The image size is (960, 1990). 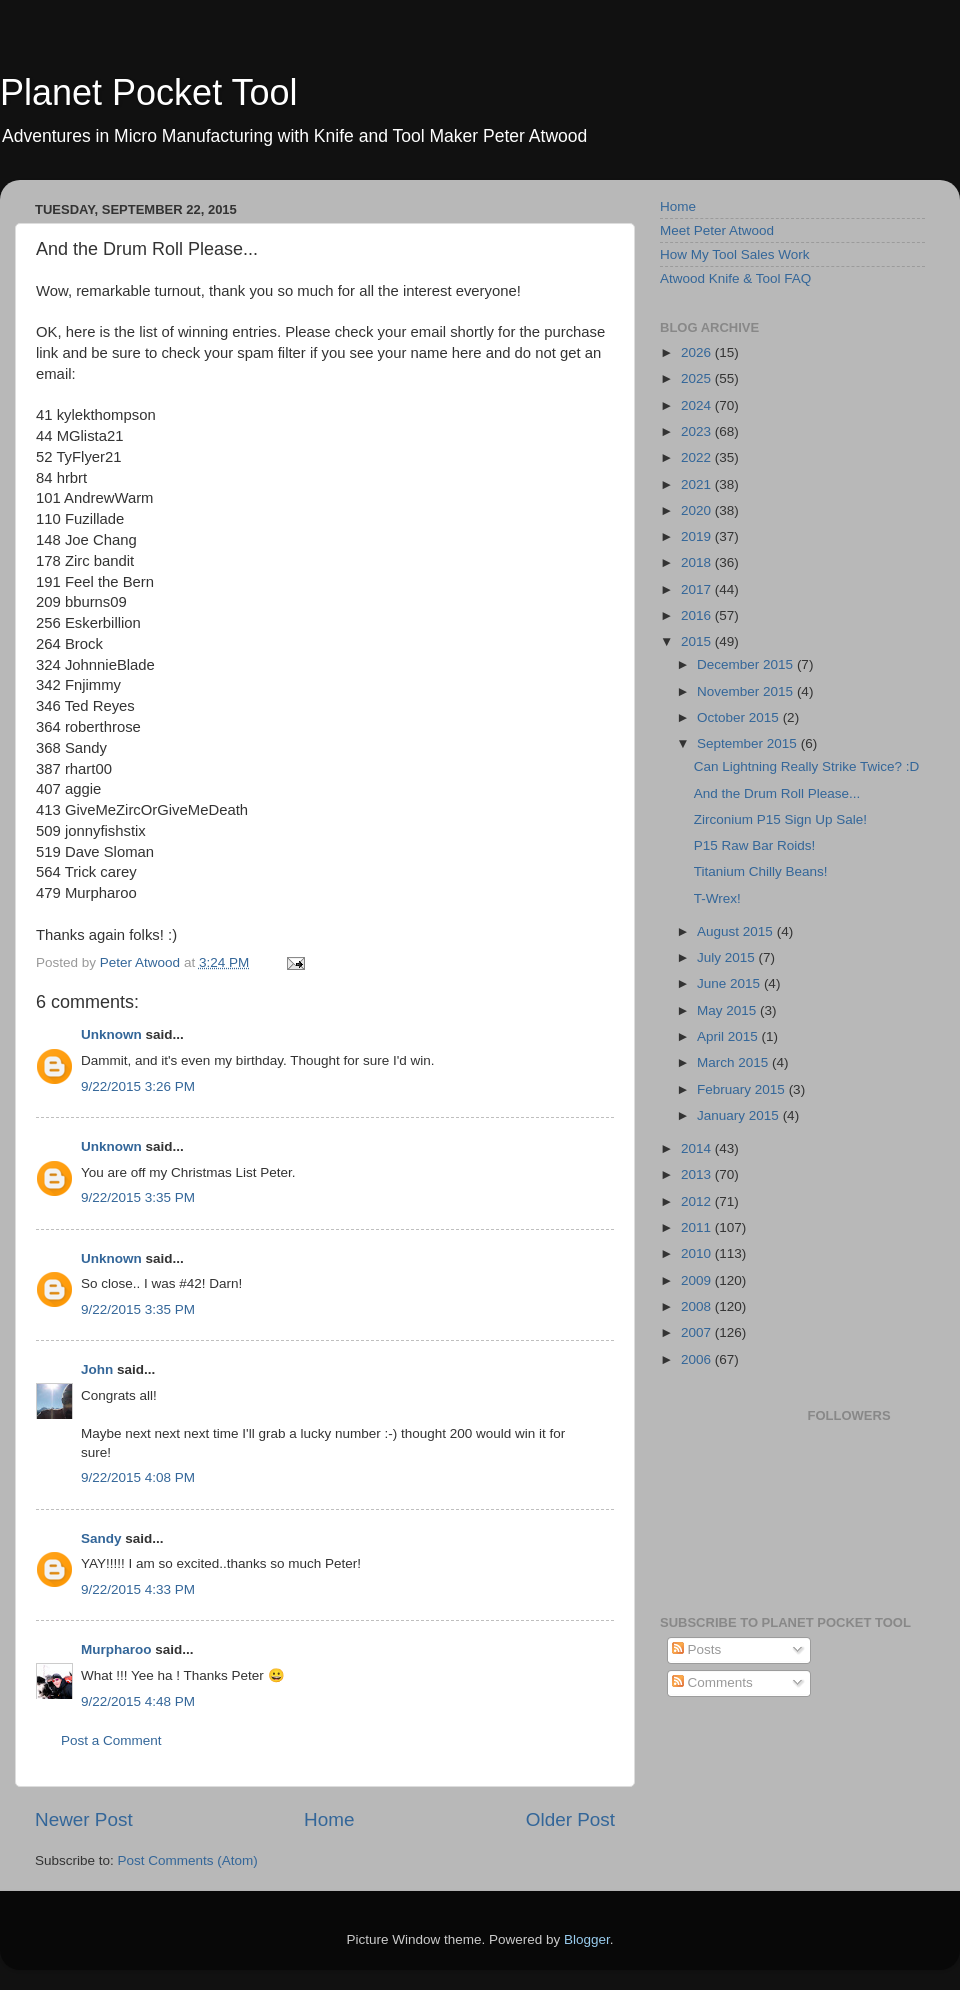 I want to click on 9/22/2015 4:48 PM, so click(x=138, y=1701).